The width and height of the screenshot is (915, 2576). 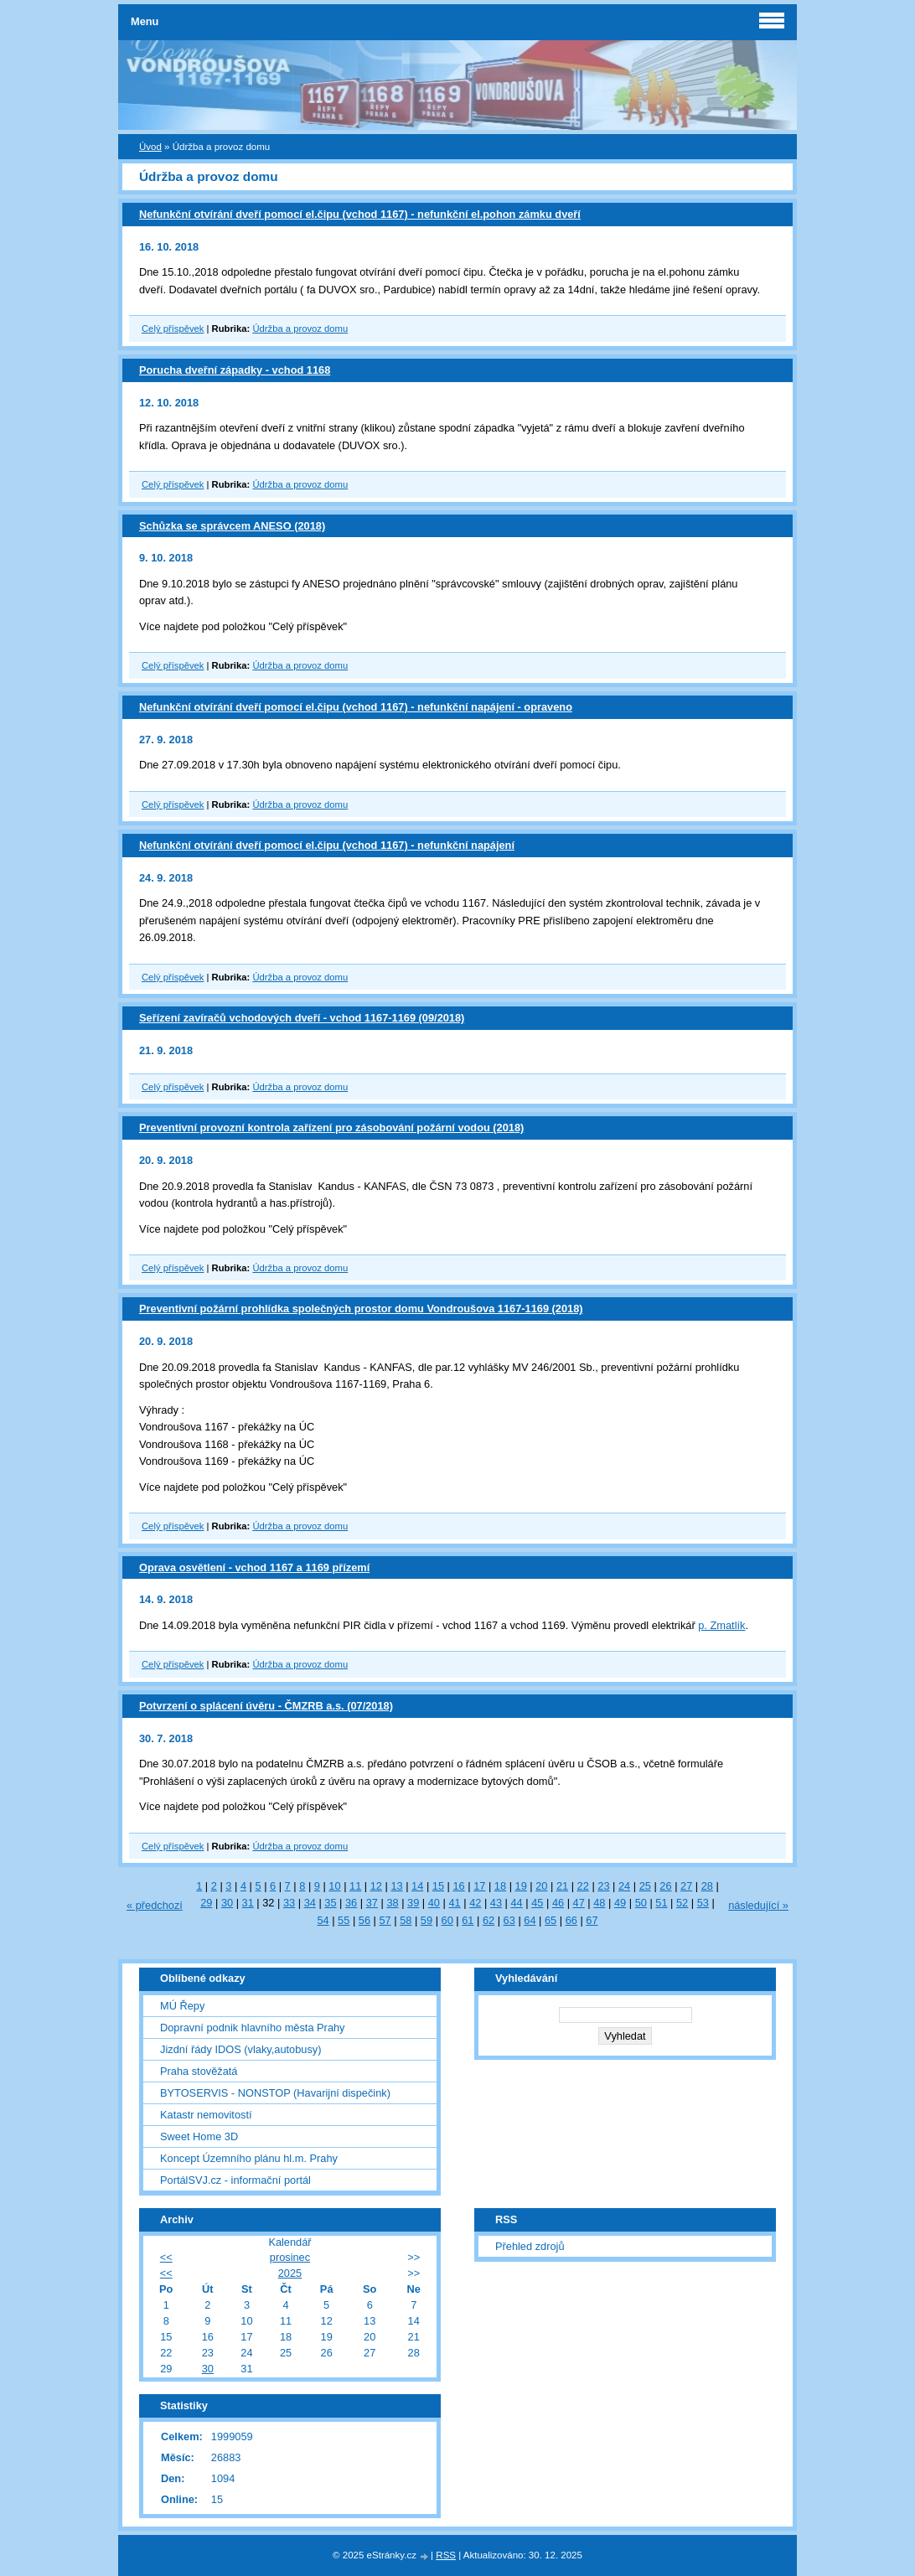 What do you see at coordinates (330, 1902) in the screenshot?
I see `35` at bounding box center [330, 1902].